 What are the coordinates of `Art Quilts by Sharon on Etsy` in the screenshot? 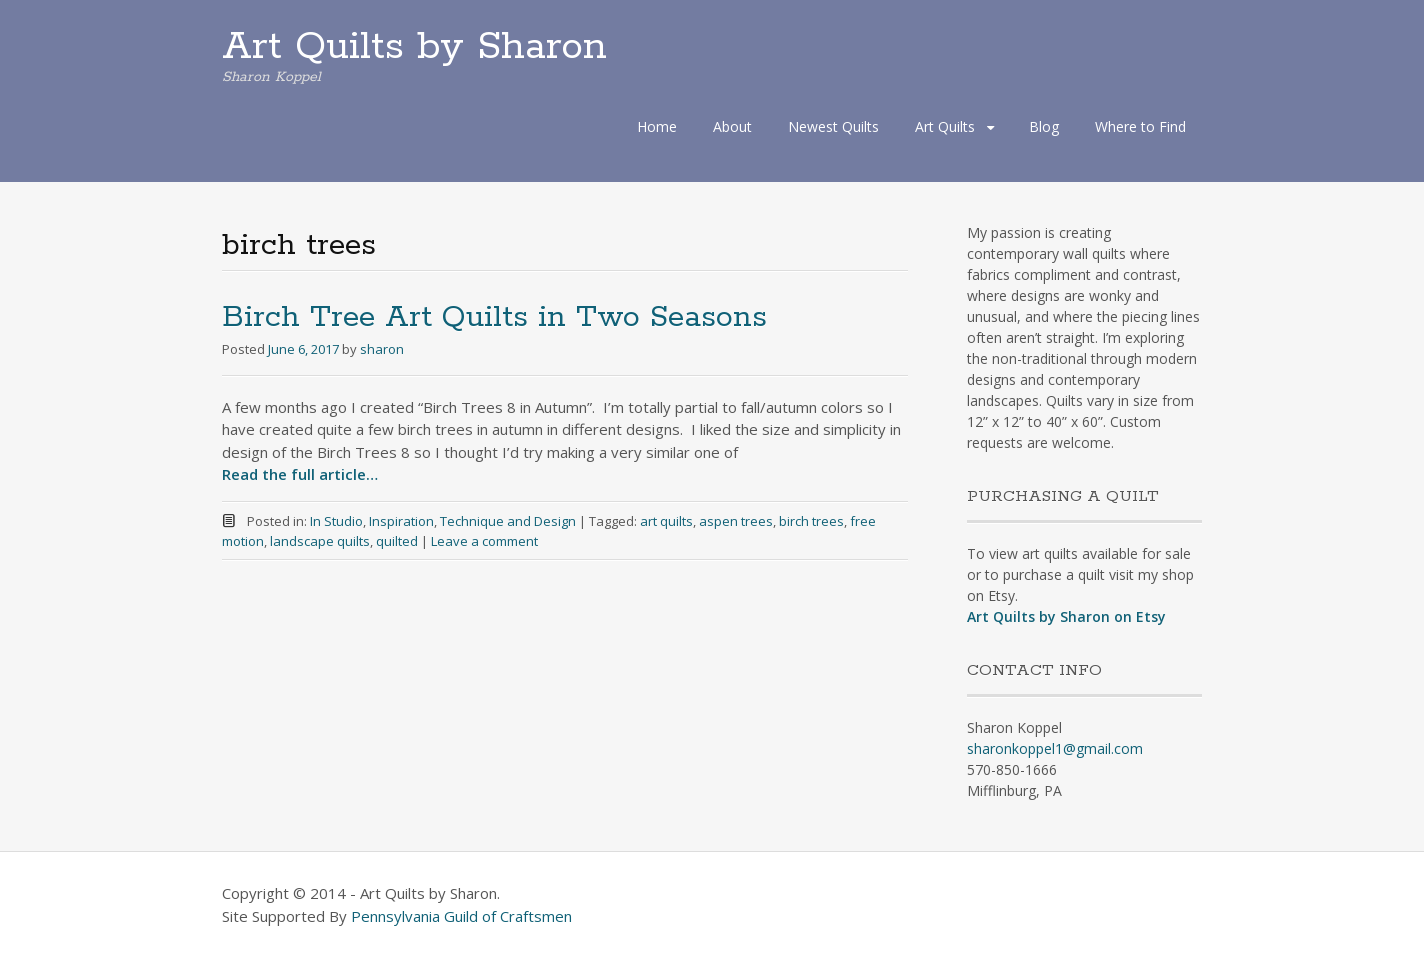 It's located at (1066, 616).